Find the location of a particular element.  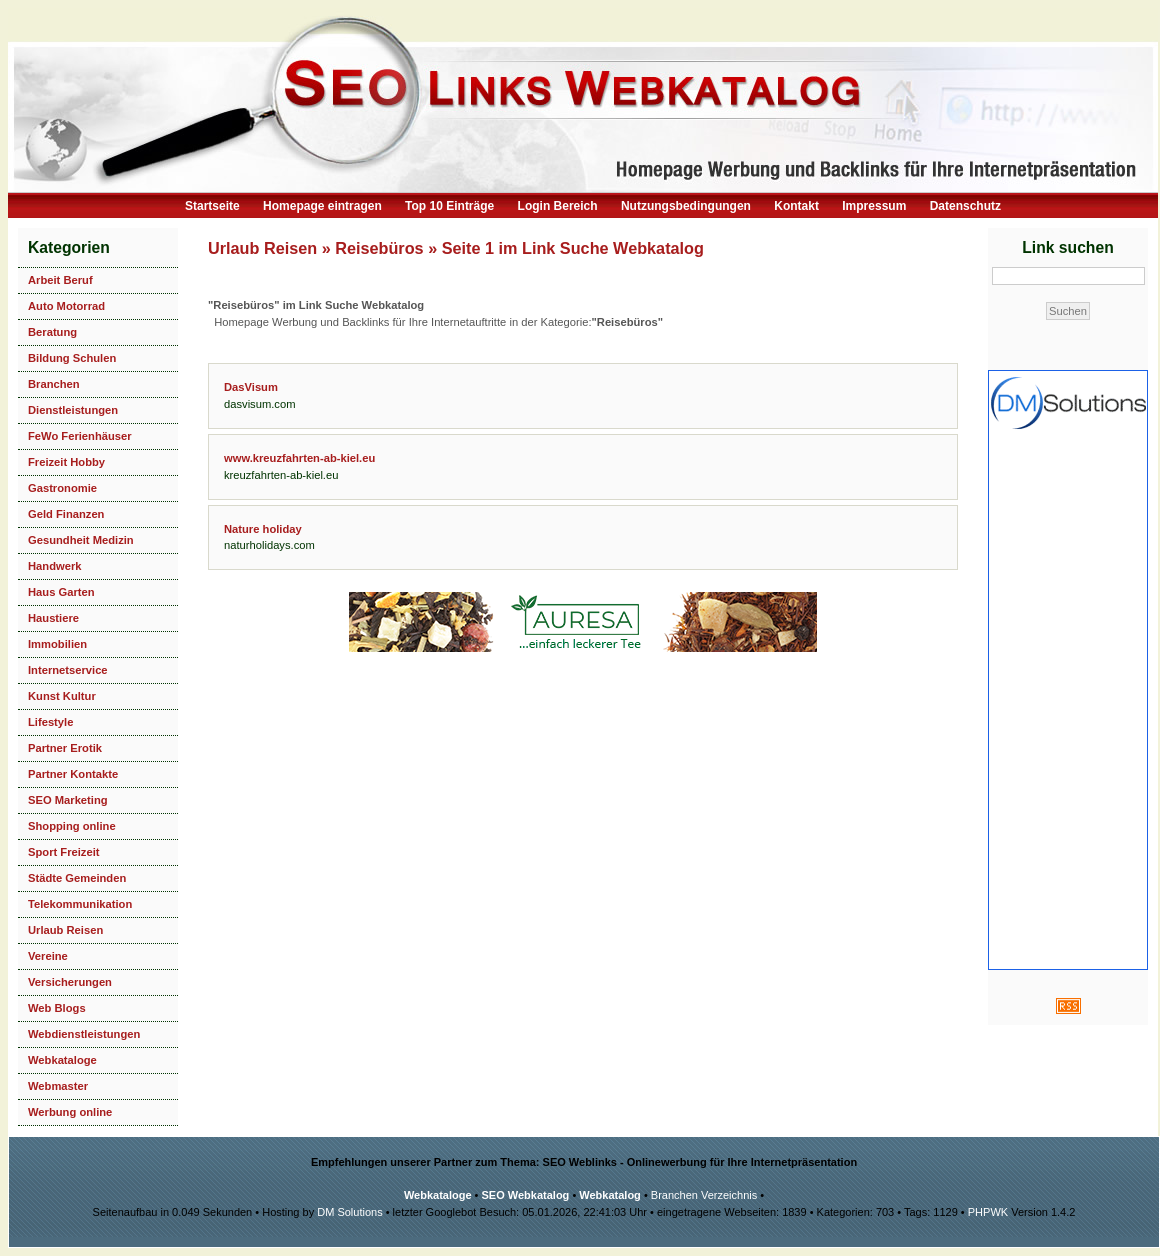

Freizeit Hobby is located at coordinates (66, 462).